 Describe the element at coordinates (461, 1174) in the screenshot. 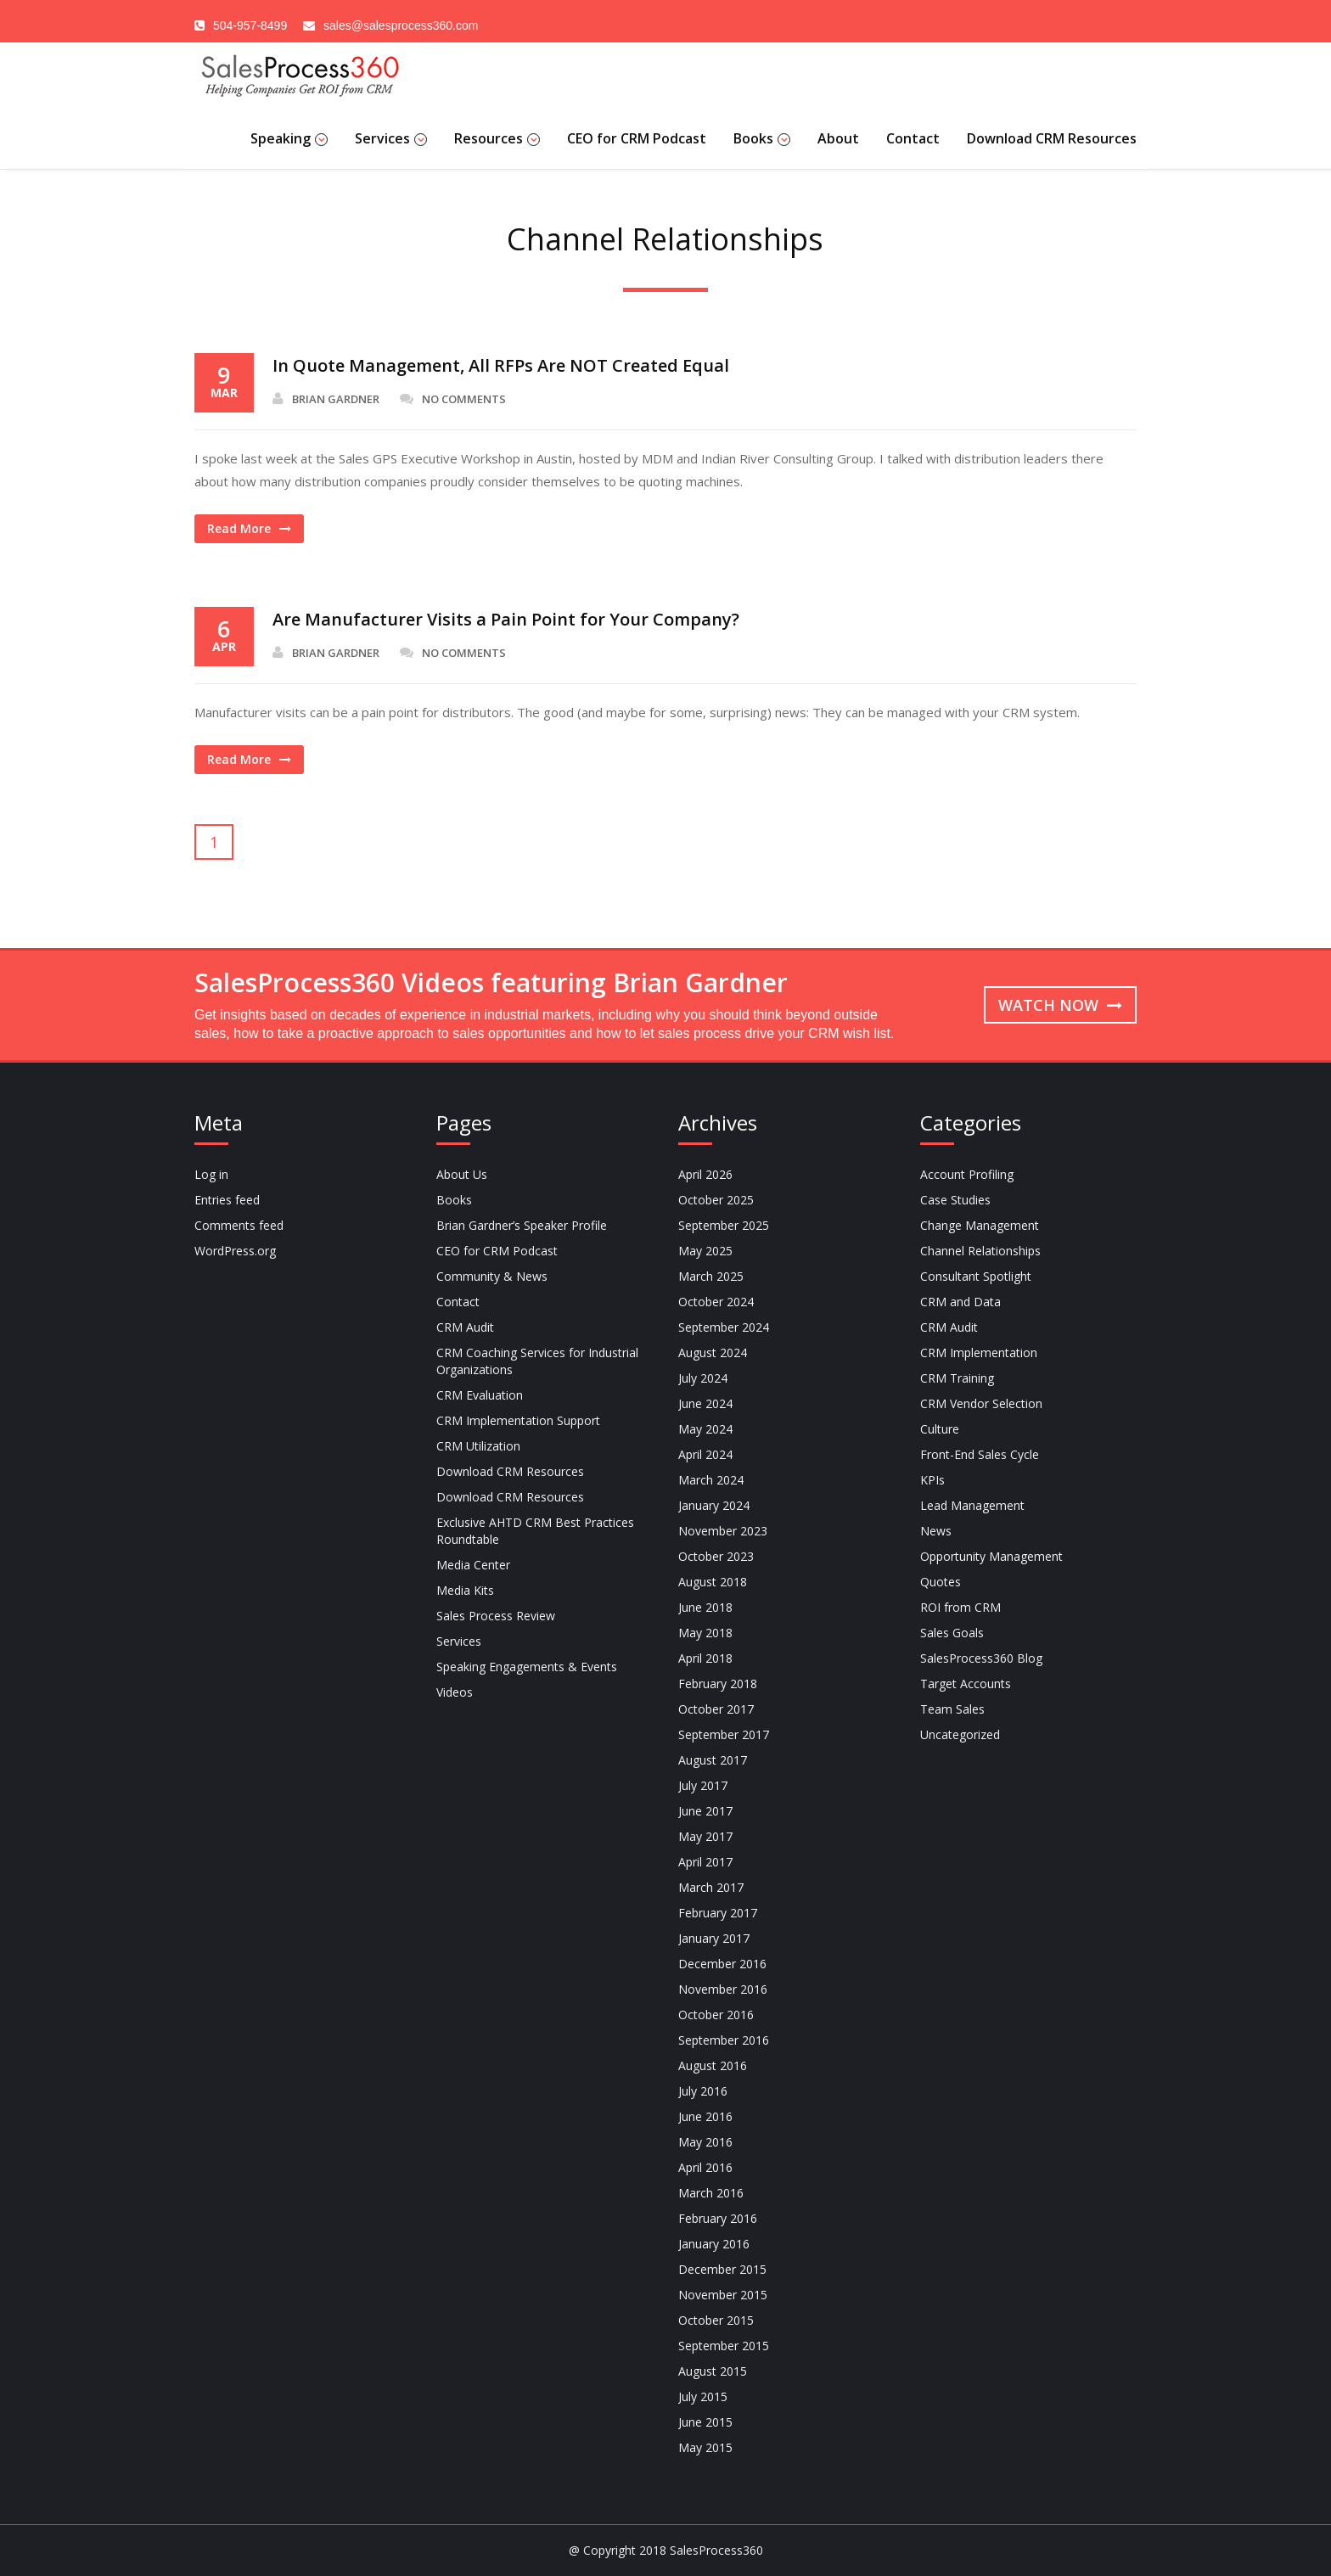

I see `About Us` at that location.